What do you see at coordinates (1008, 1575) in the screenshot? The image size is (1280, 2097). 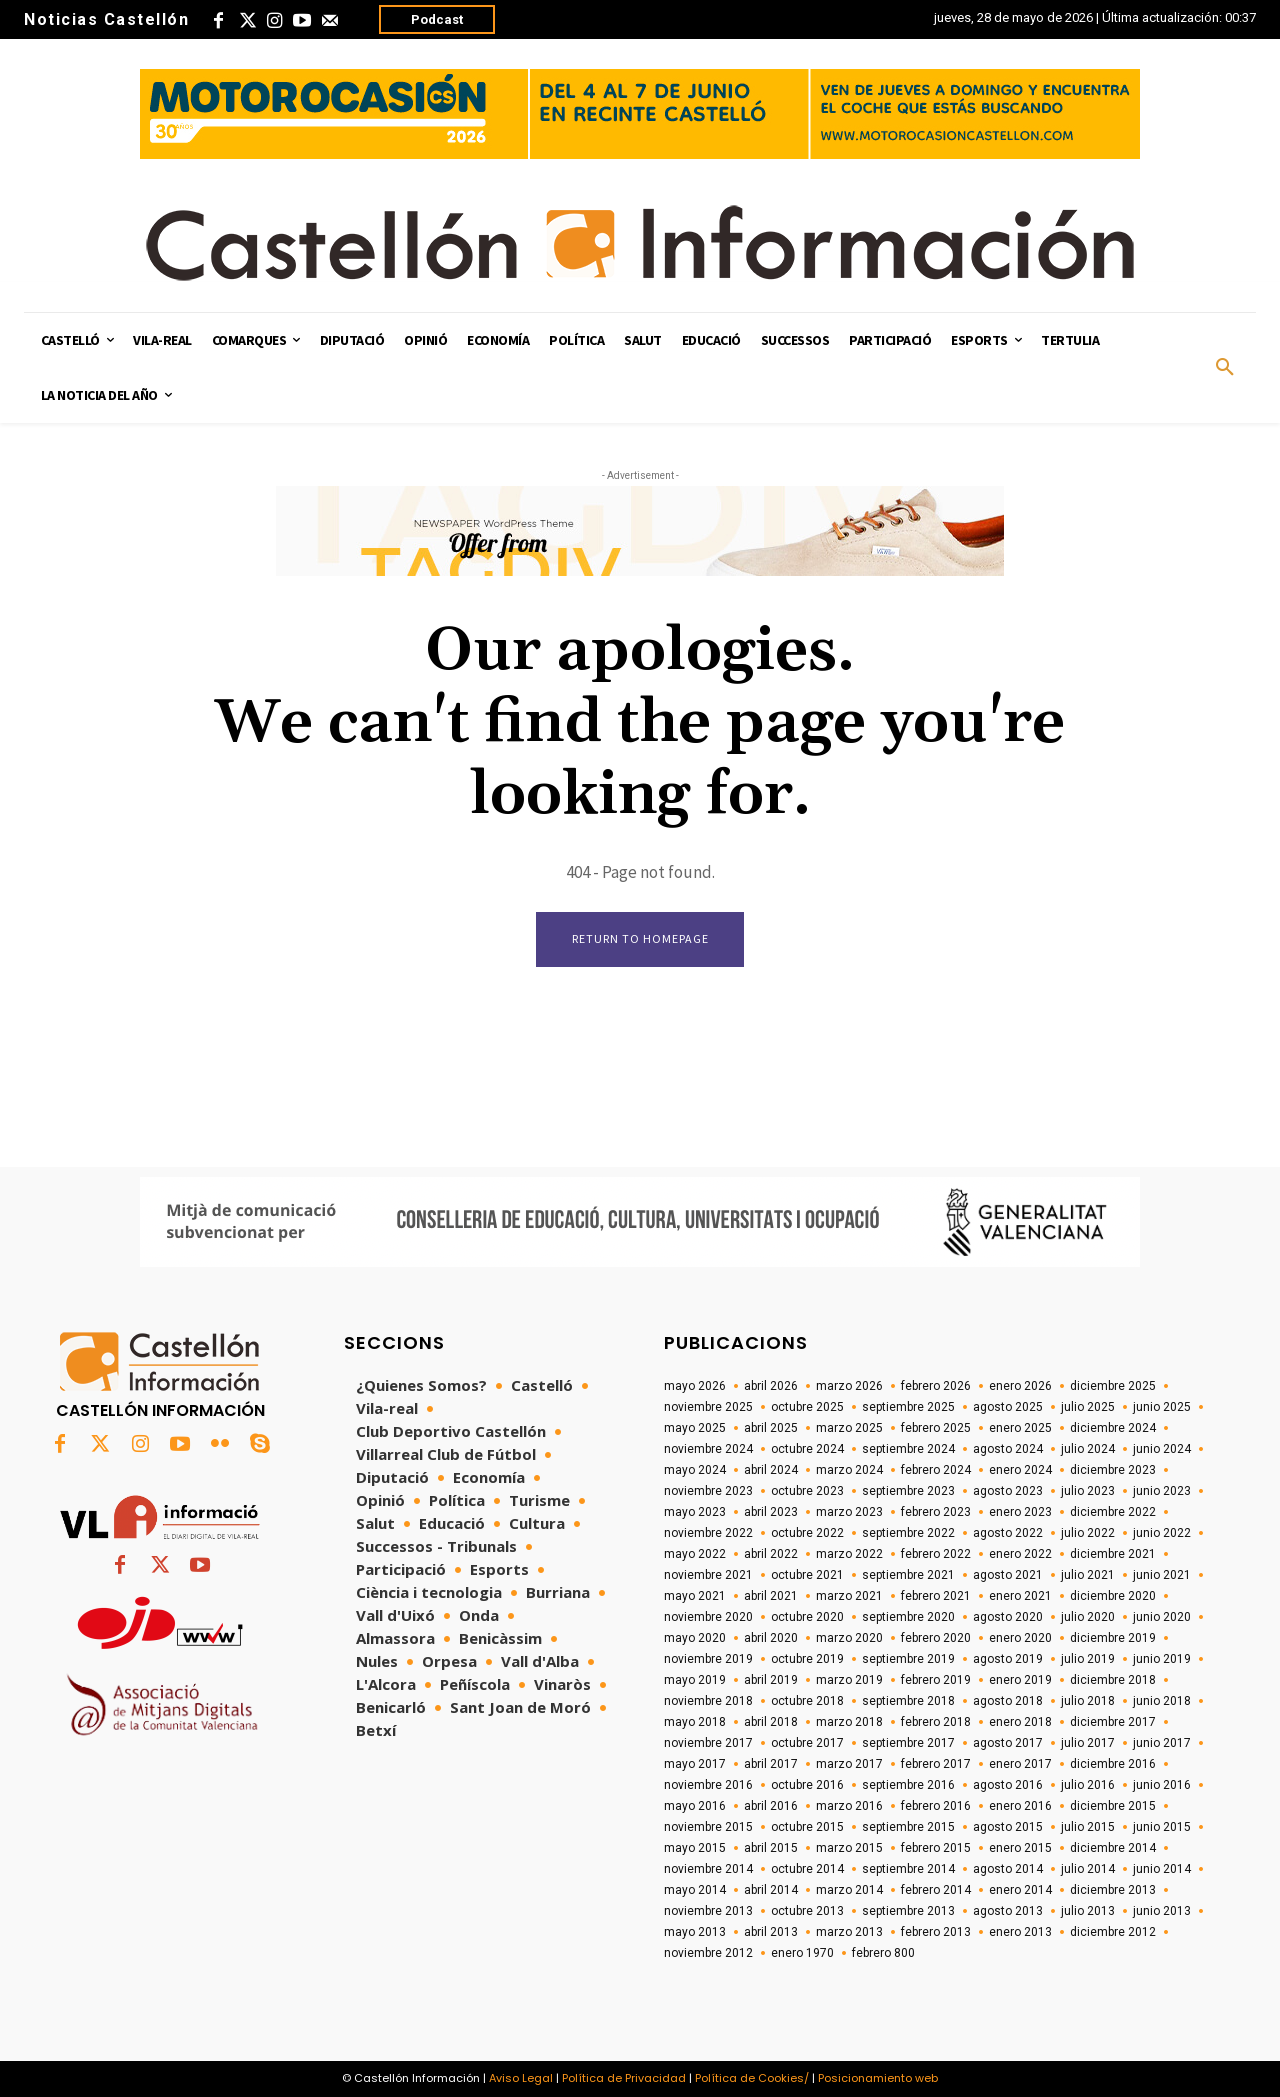 I see `agosto 2021` at bounding box center [1008, 1575].